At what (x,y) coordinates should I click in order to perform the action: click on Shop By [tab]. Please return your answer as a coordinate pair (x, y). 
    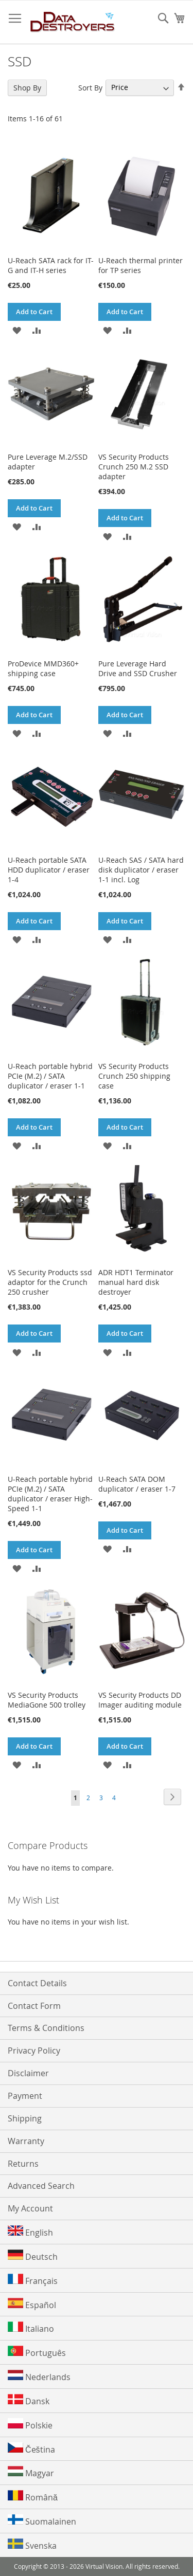
    Looking at the image, I should click on (27, 88).